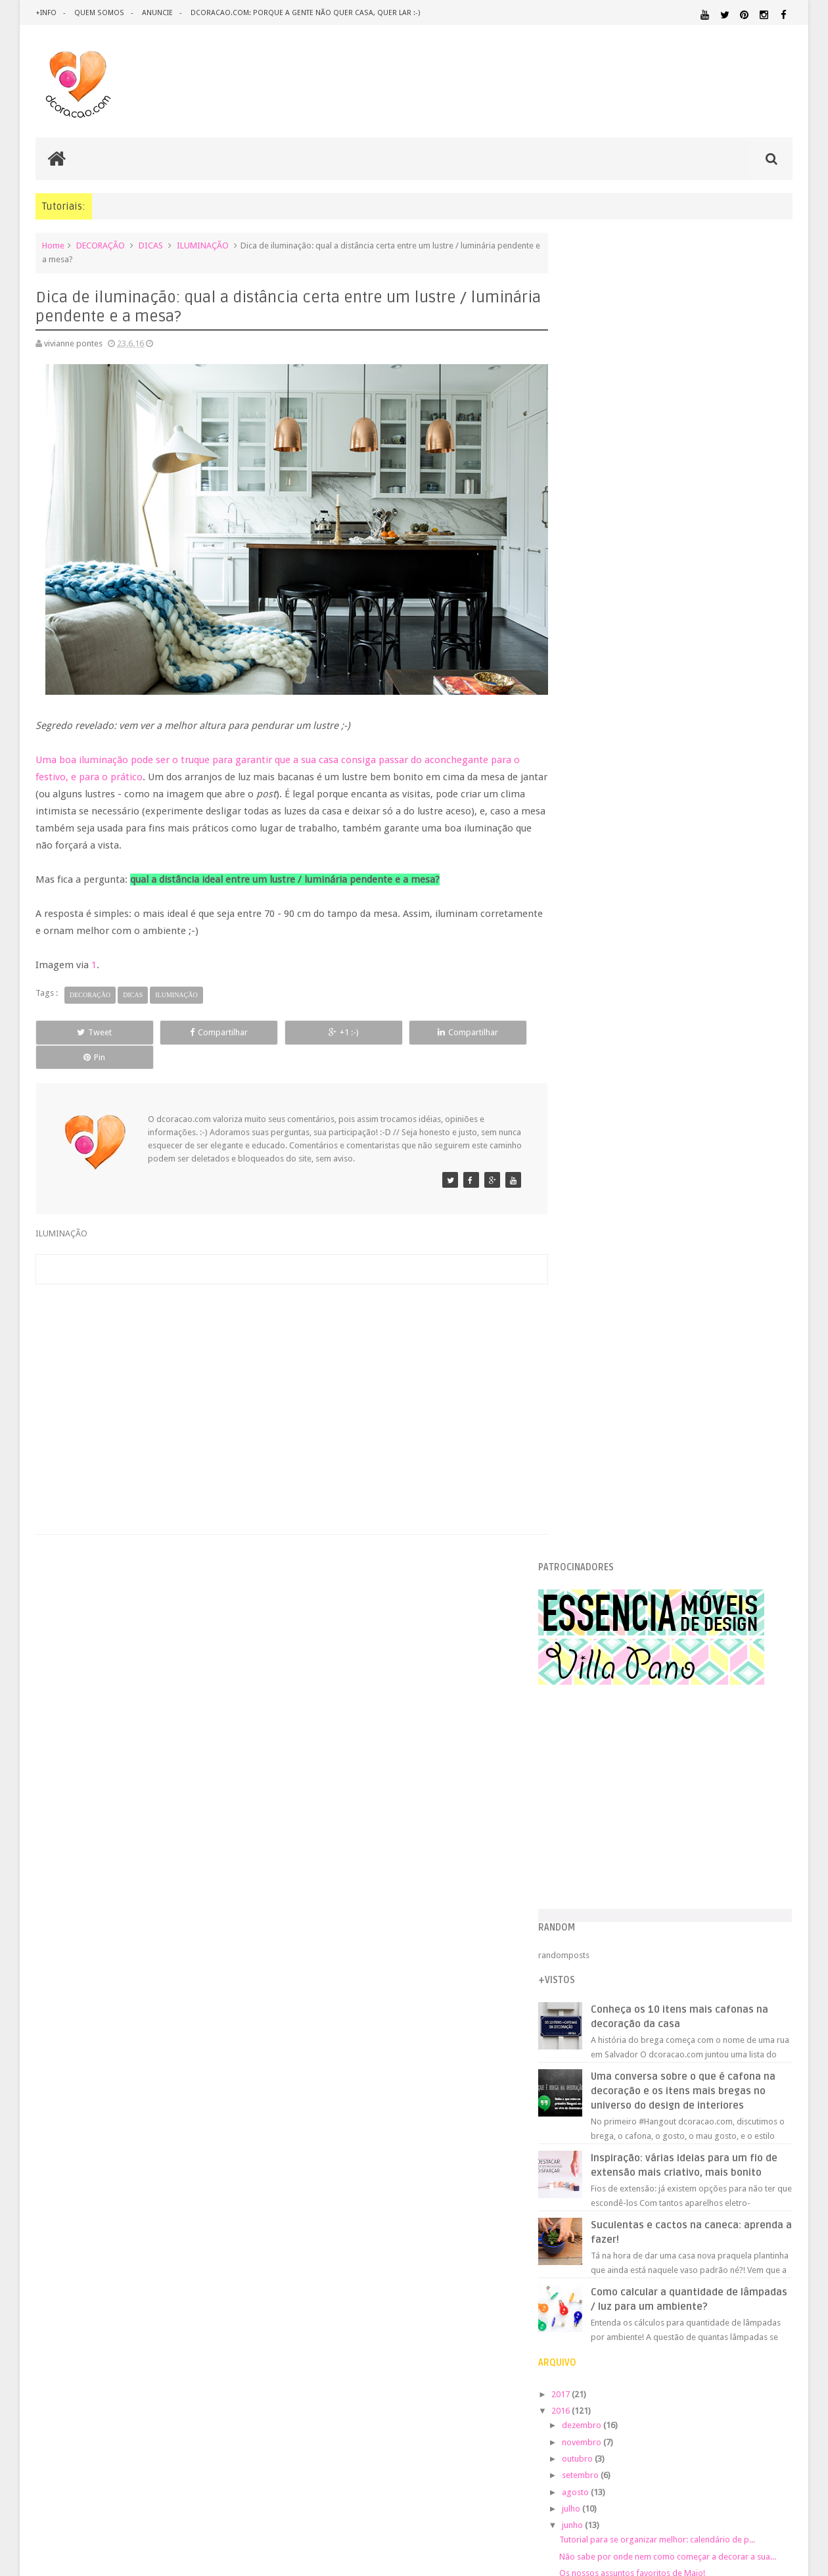 Image resolution: width=828 pixels, height=2576 pixels. Describe the element at coordinates (631, 2072) in the screenshot. I see `IDEIAS` at that location.